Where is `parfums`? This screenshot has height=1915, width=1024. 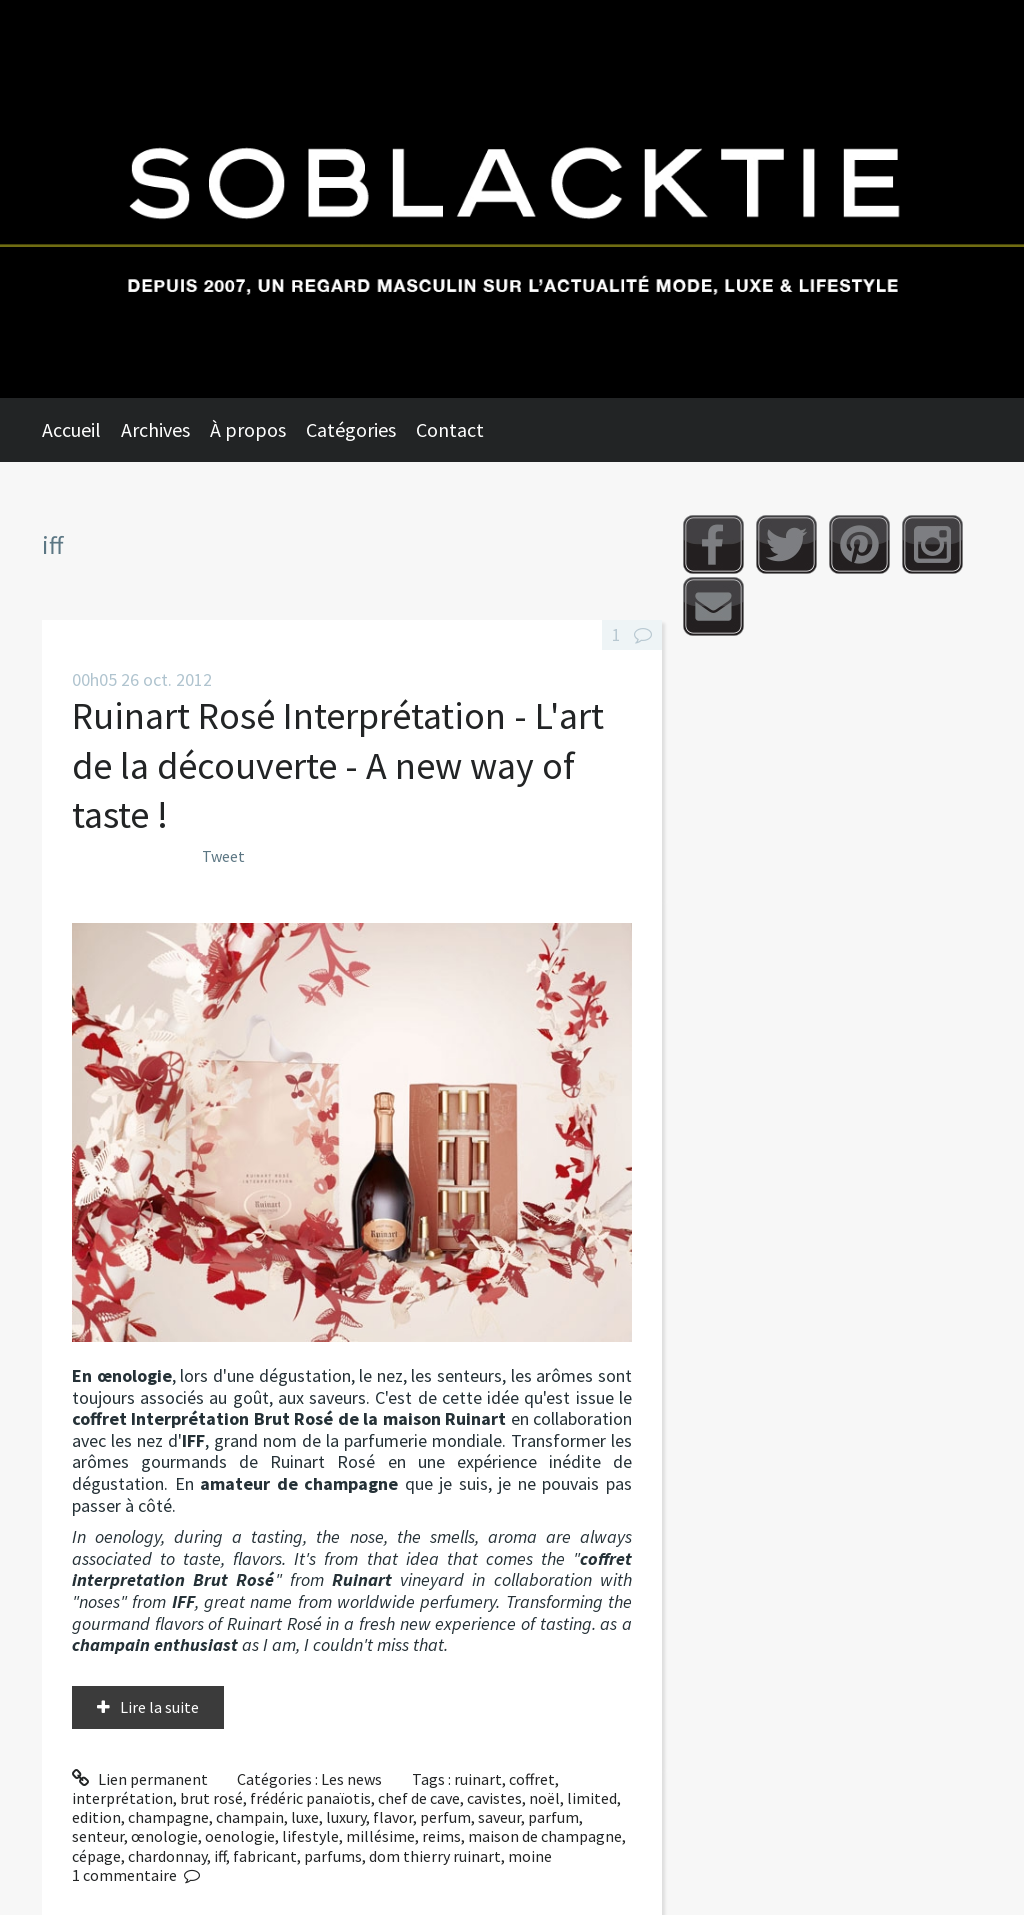
parfums is located at coordinates (333, 1856).